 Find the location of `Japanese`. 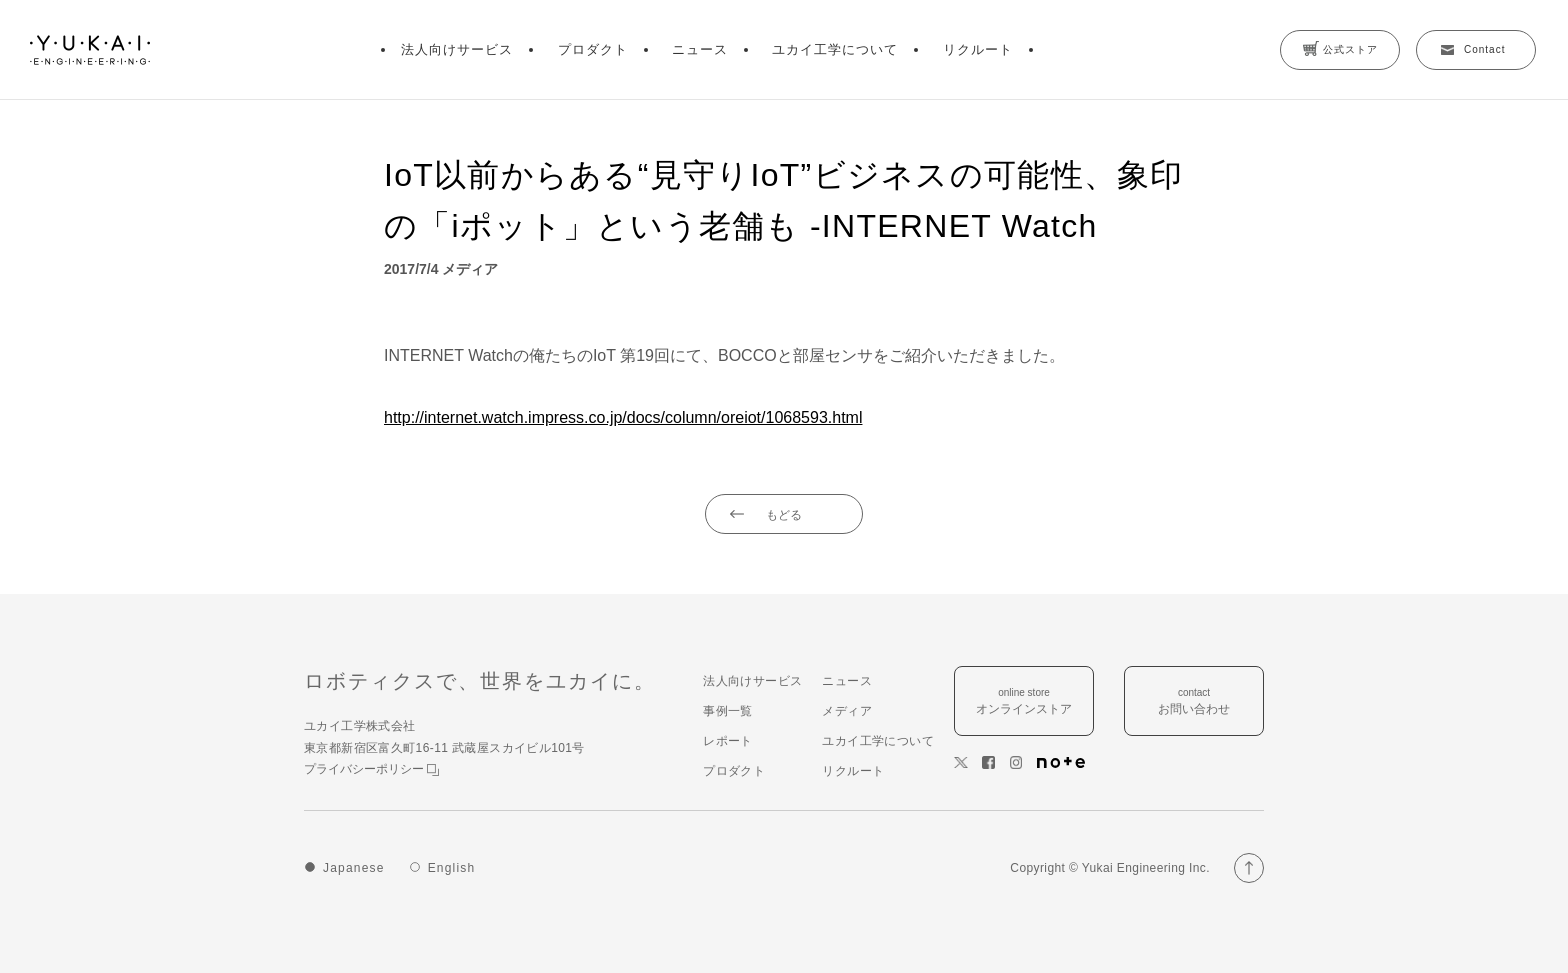

Japanese is located at coordinates (354, 868).